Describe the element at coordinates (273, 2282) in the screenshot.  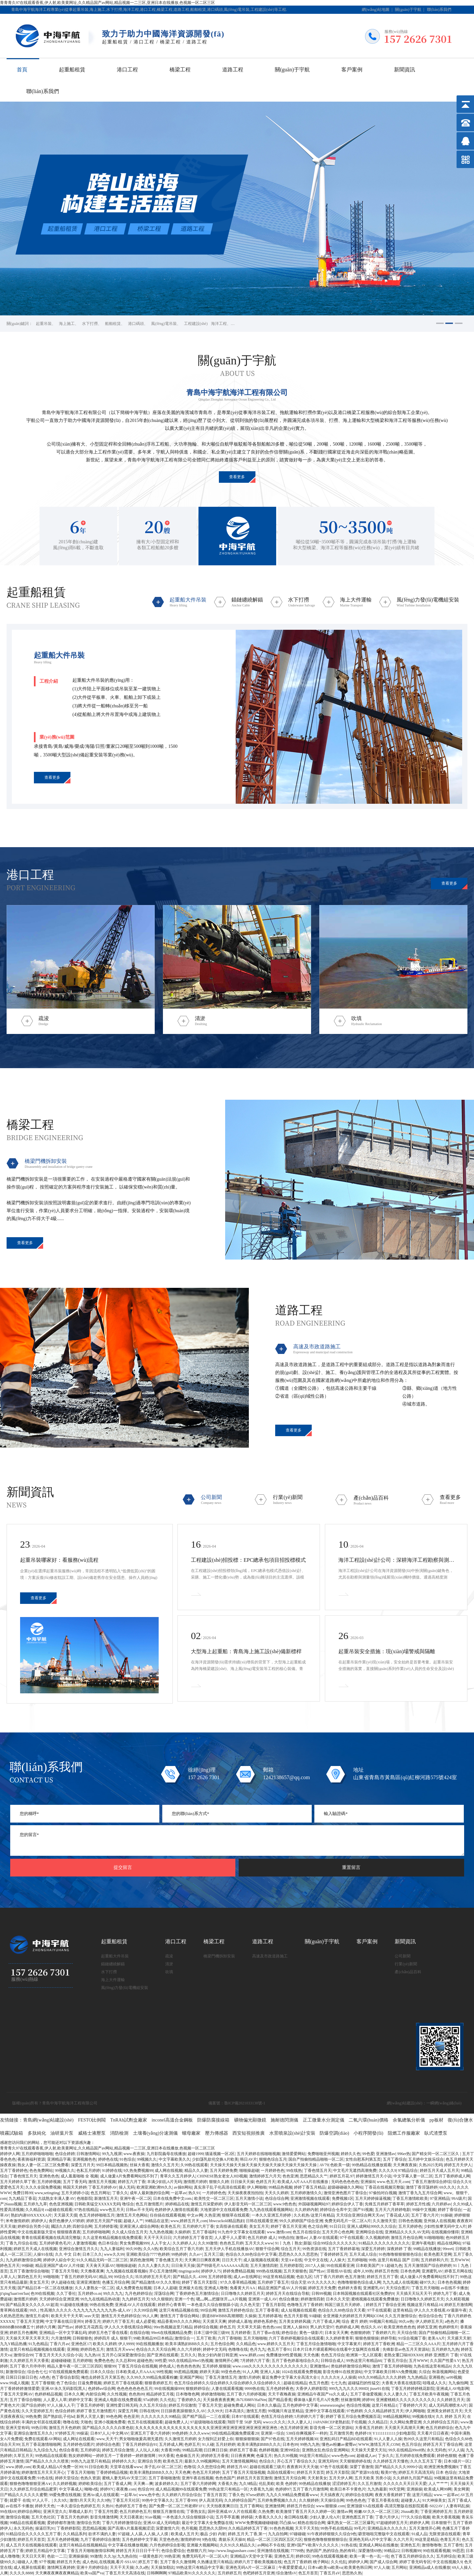
I see `五月婷婷丁香五月` at that location.